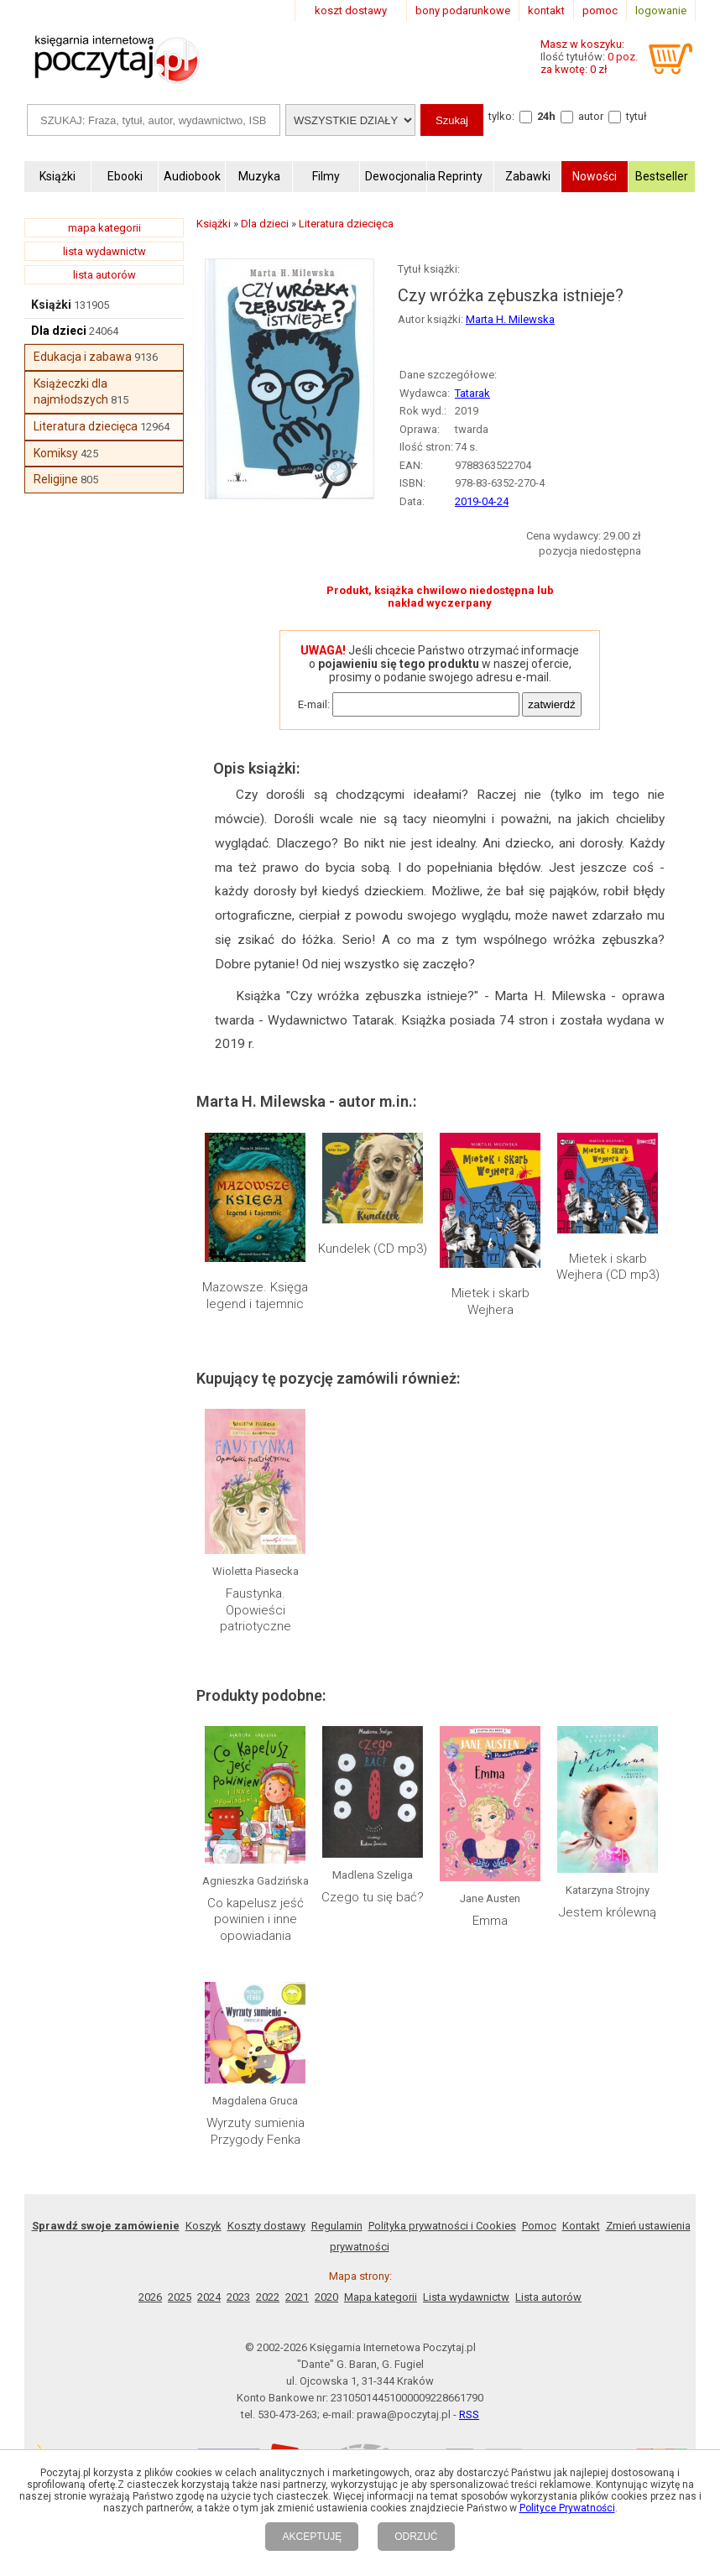 The width and height of the screenshot is (720, 2576). I want to click on Mietek i skarb Wejhera (CD mp3), so click(608, 1267).